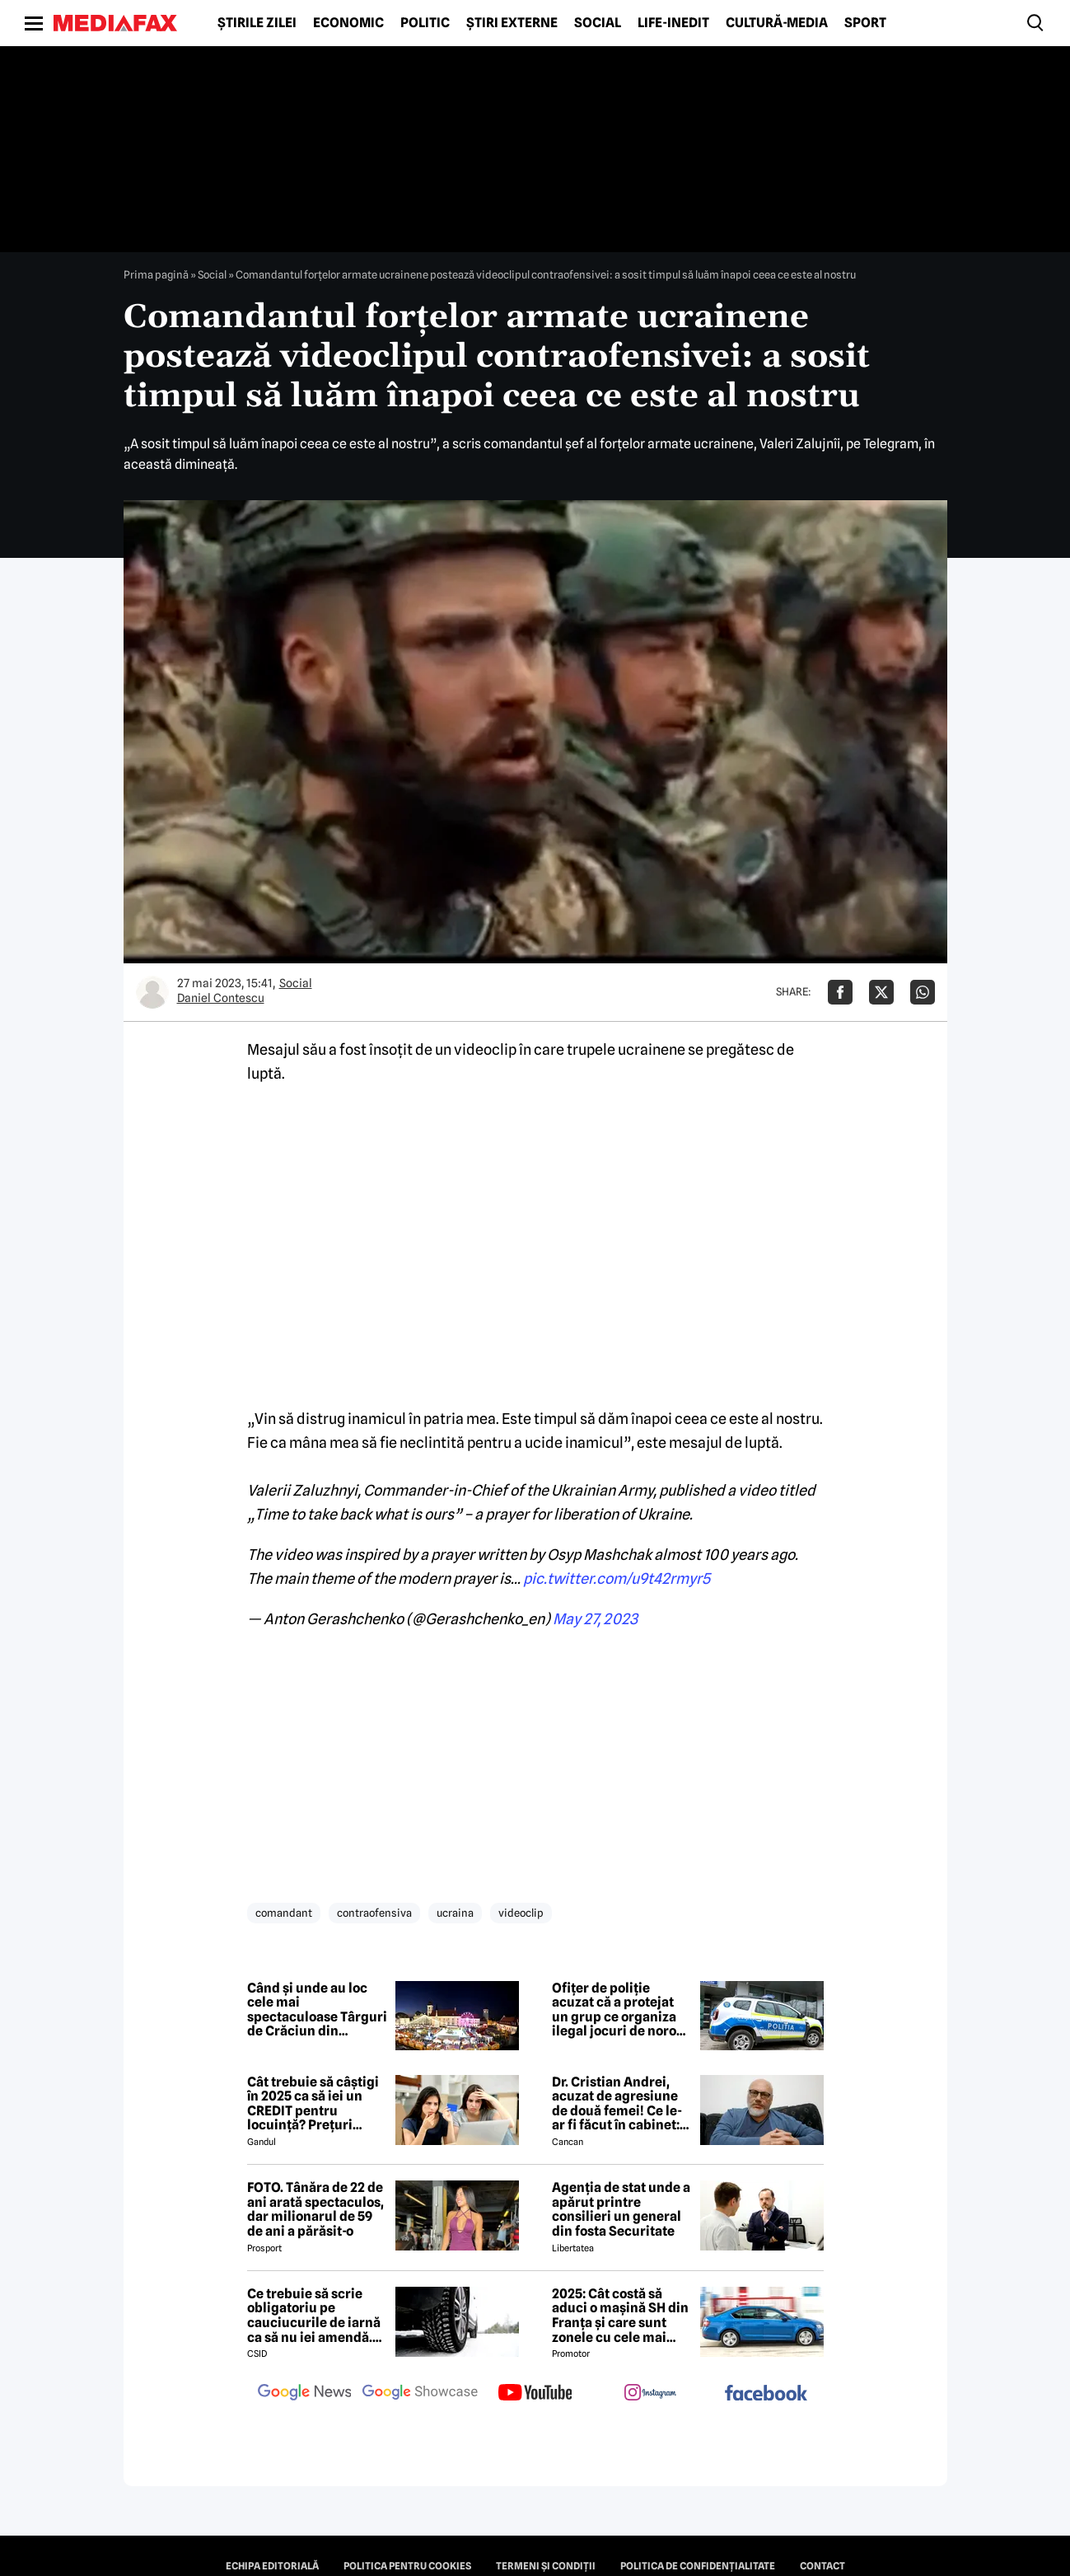  What do you see at coordinates (535, 2394) in the screenshot?
I see `[follow us on youtube]` at bounding box center [535, 2394].